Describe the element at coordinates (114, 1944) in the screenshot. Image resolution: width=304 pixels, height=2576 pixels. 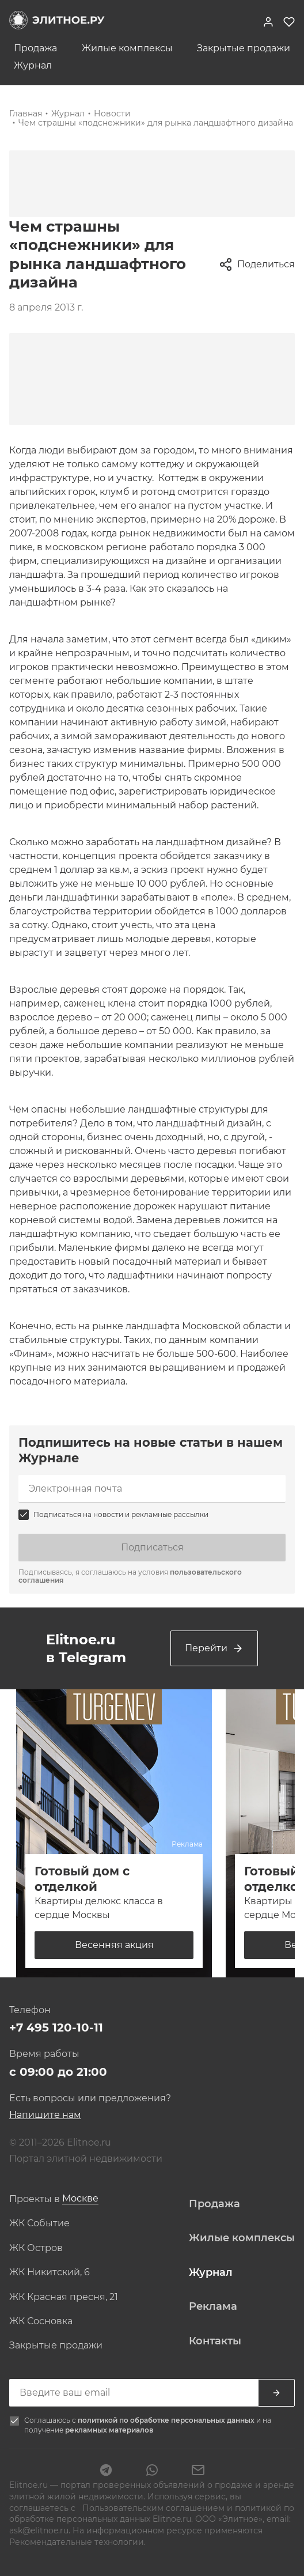
I see `Весенняя акция` at that location.